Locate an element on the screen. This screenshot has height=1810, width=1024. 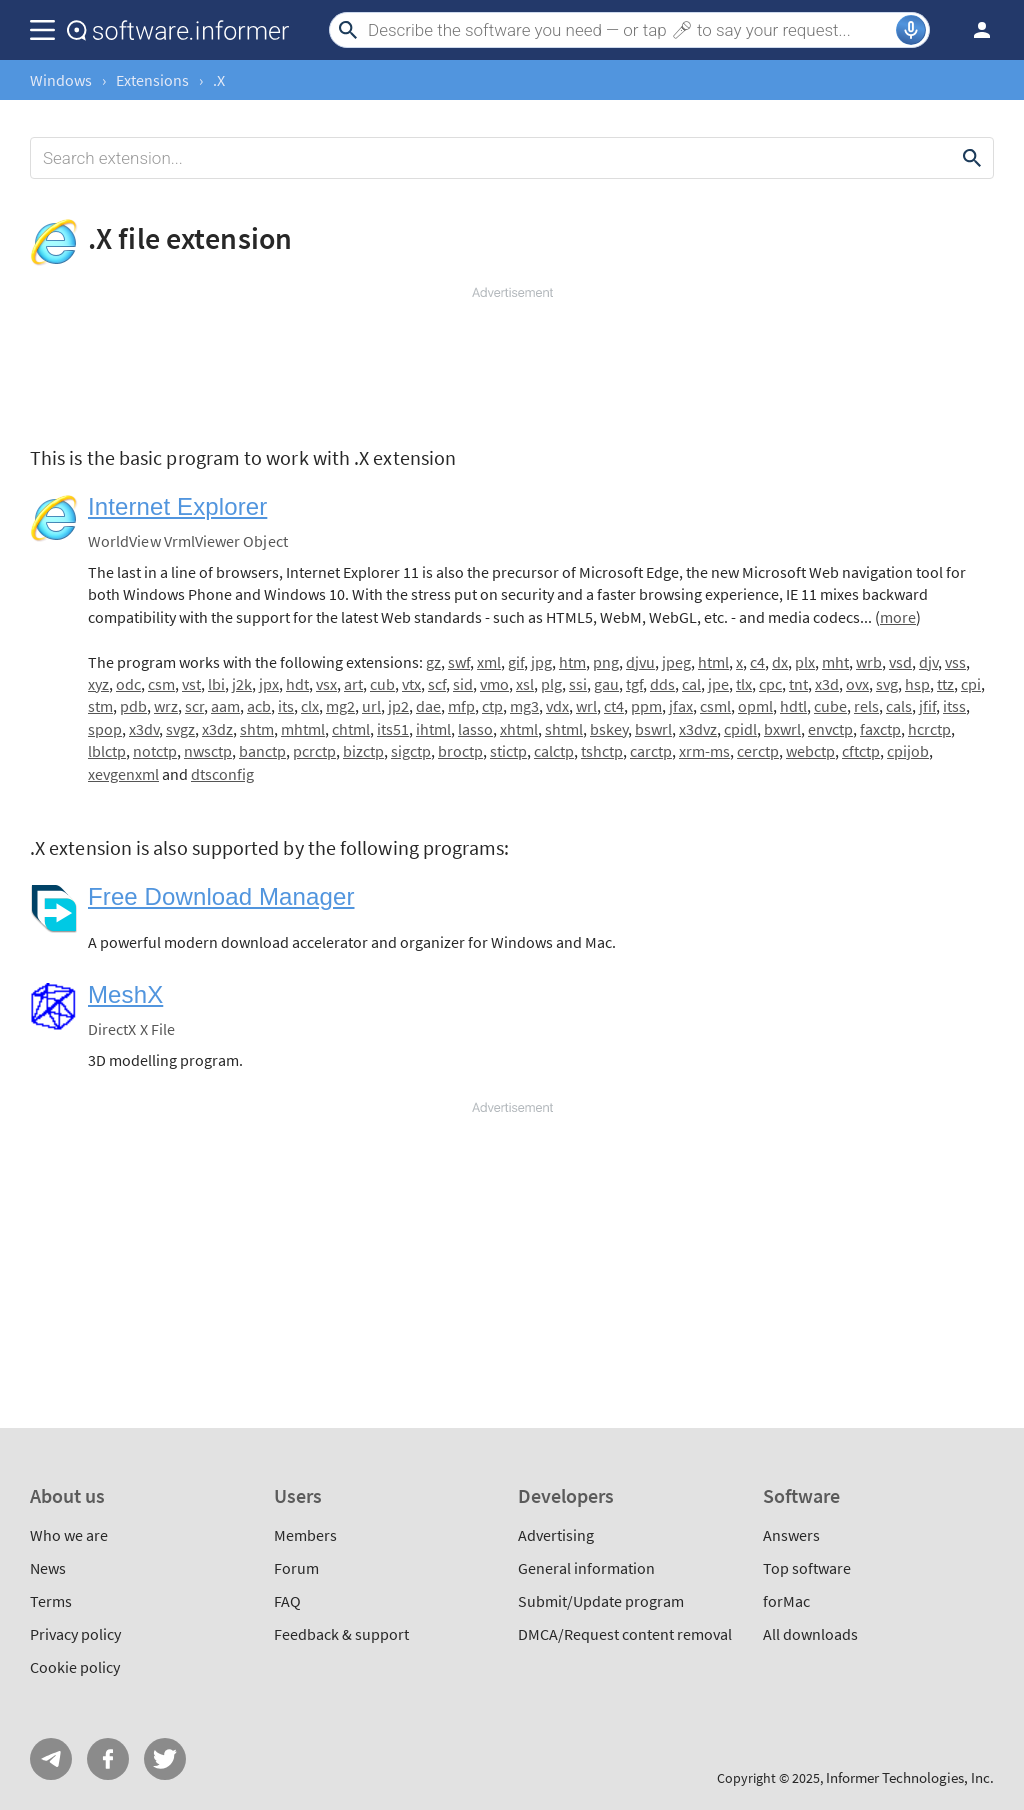
jfif is located at coordinates (927, 706).